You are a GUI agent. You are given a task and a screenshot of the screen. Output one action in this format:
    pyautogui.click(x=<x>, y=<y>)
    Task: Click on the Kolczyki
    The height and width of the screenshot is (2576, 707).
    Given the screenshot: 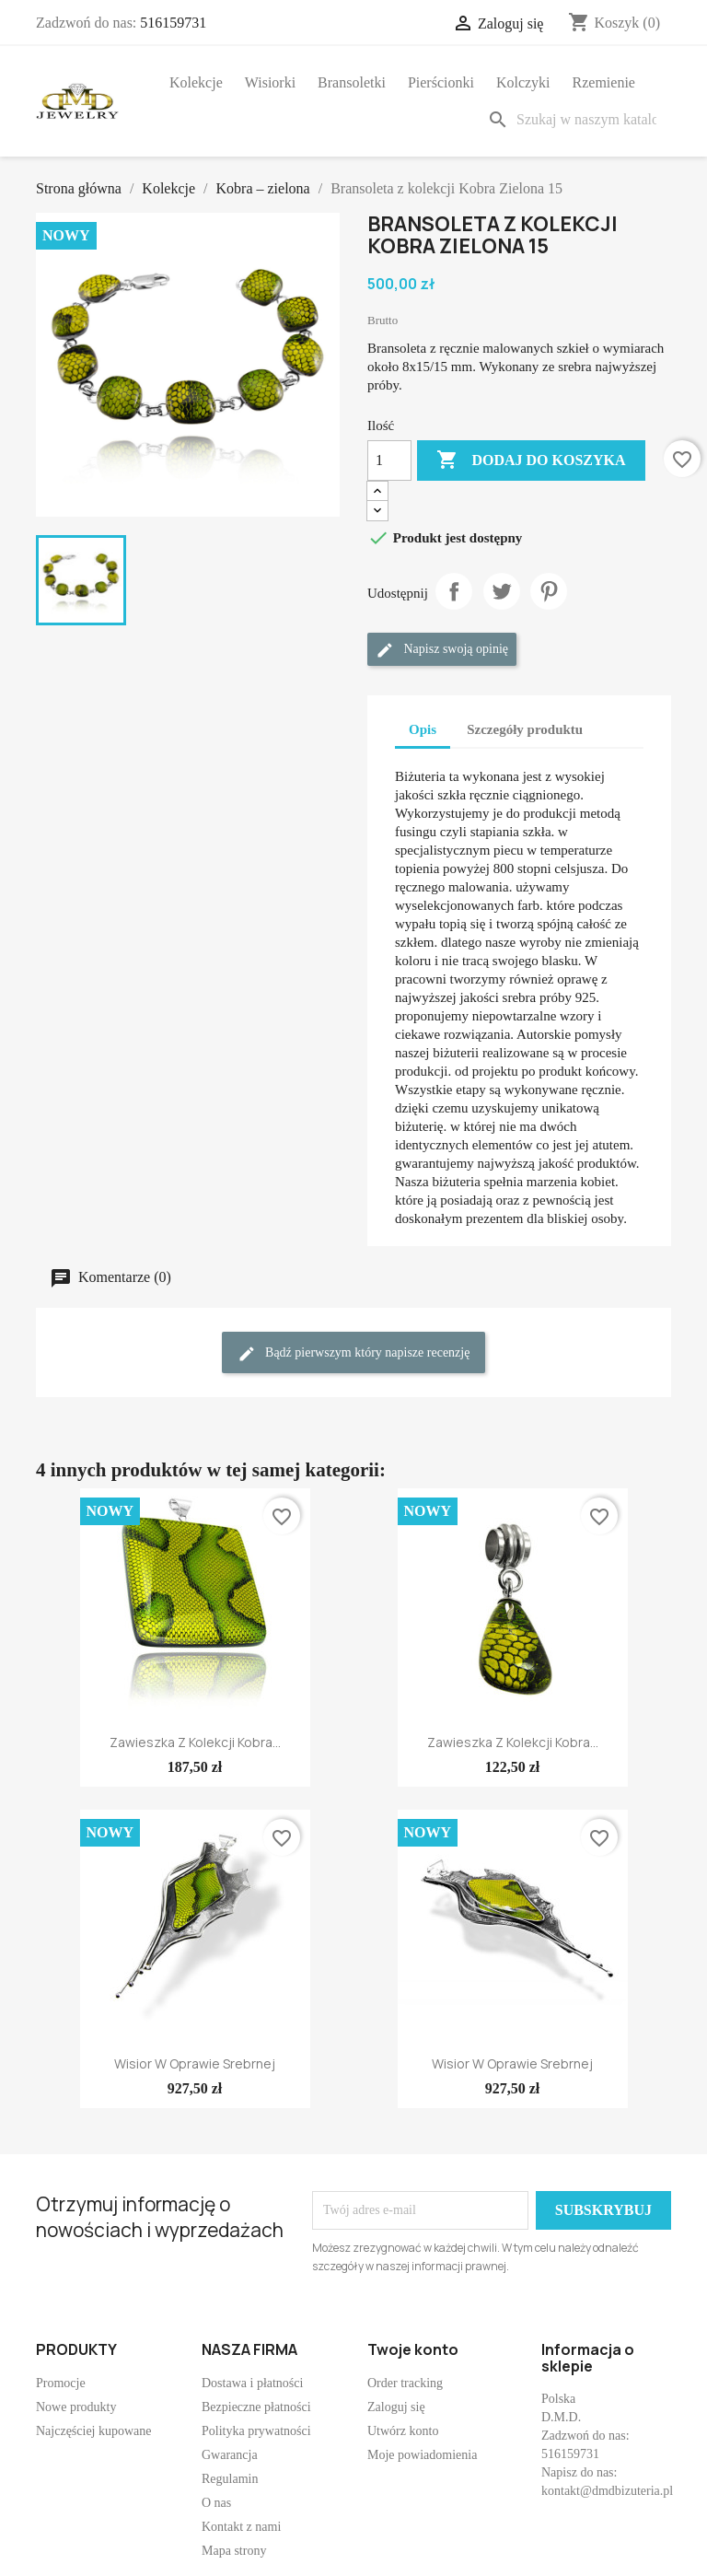 What is the action you would take?
    pyautogui.click(x=523, y=82)
    